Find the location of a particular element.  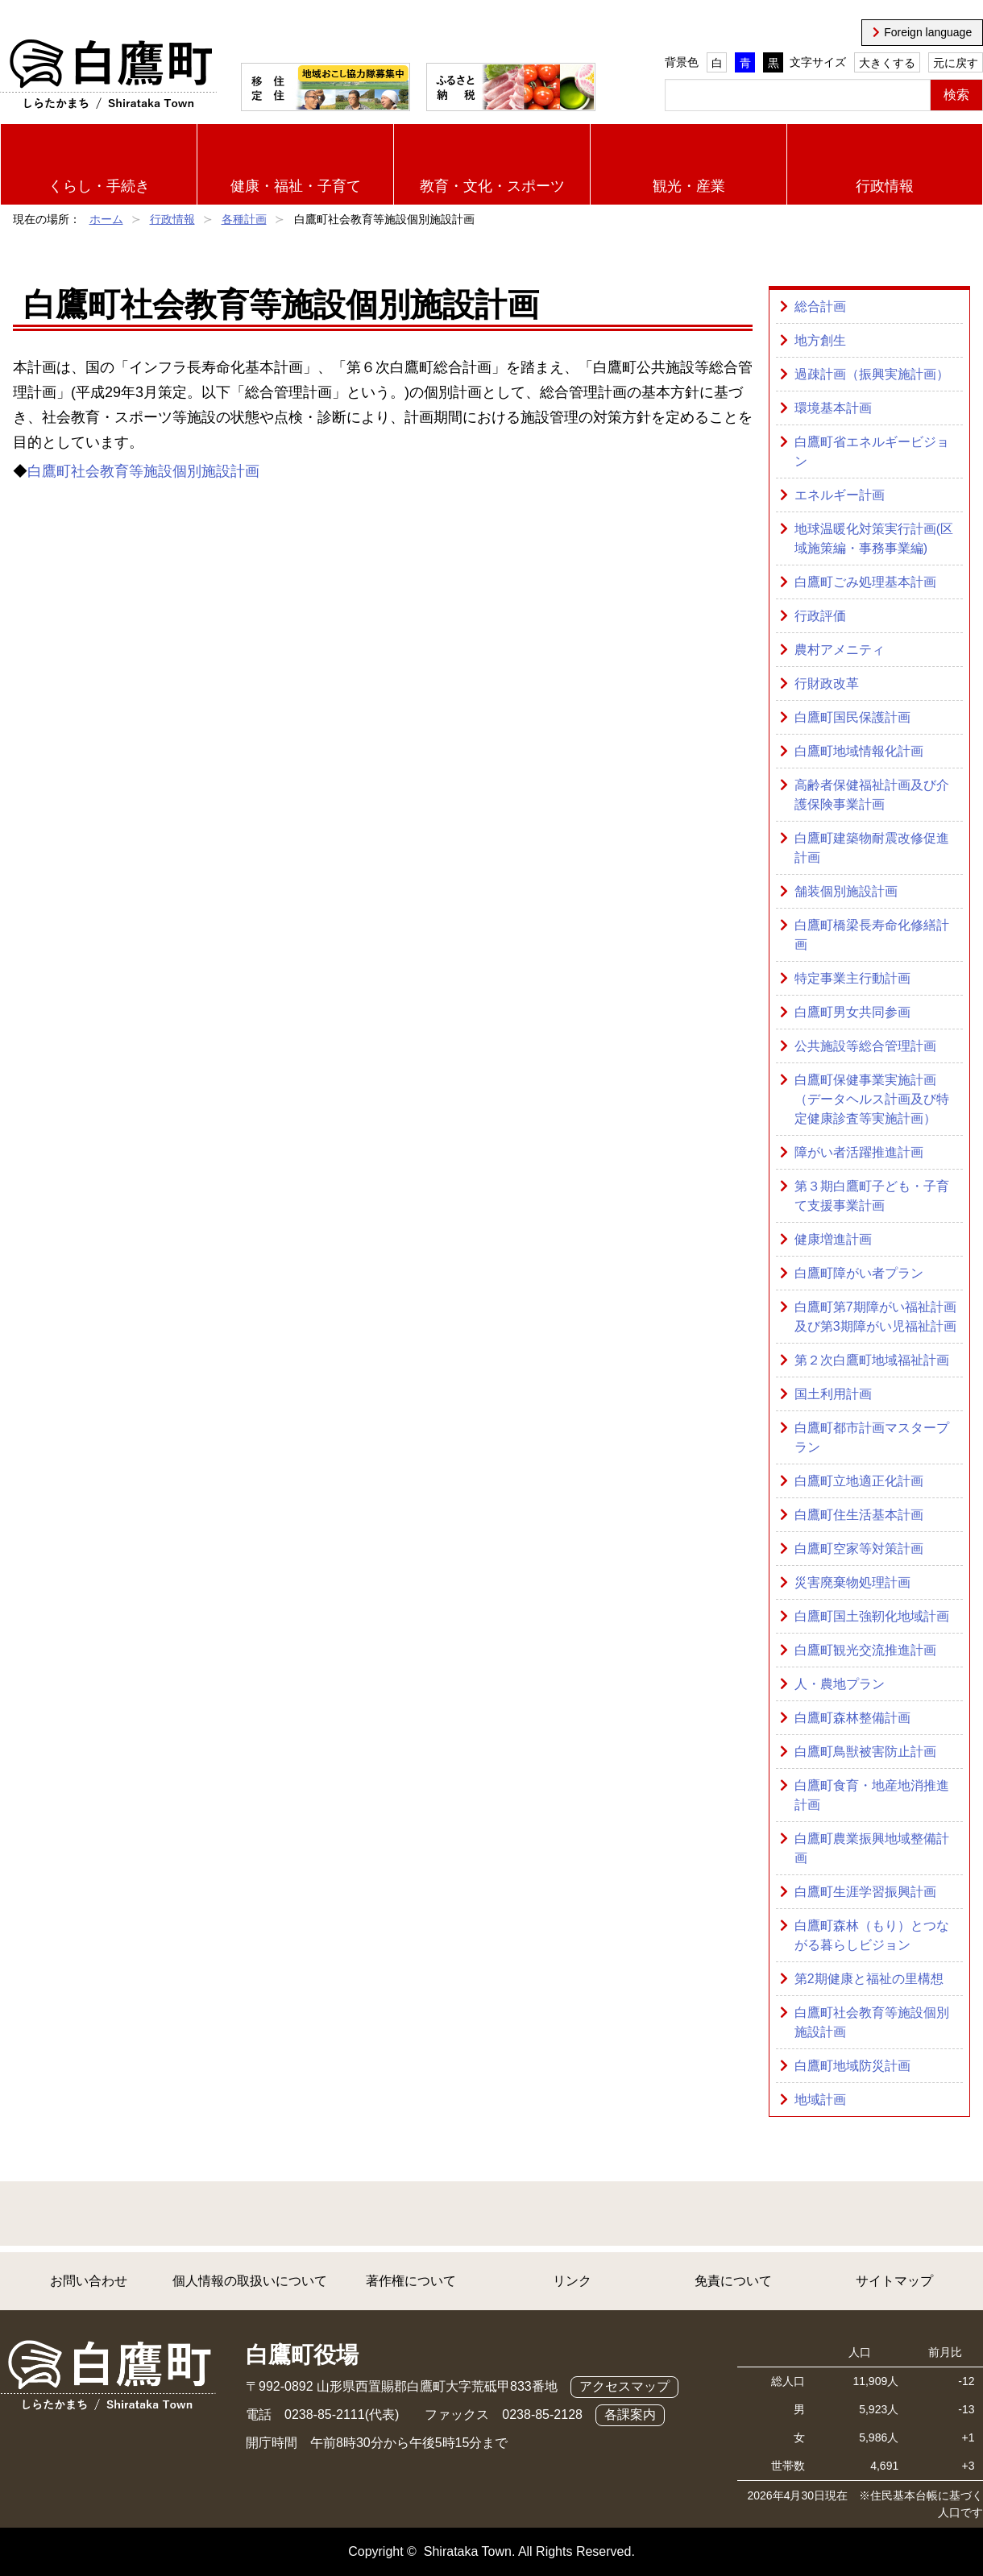

健康増進計画 is located at coordinates (833, 1239).